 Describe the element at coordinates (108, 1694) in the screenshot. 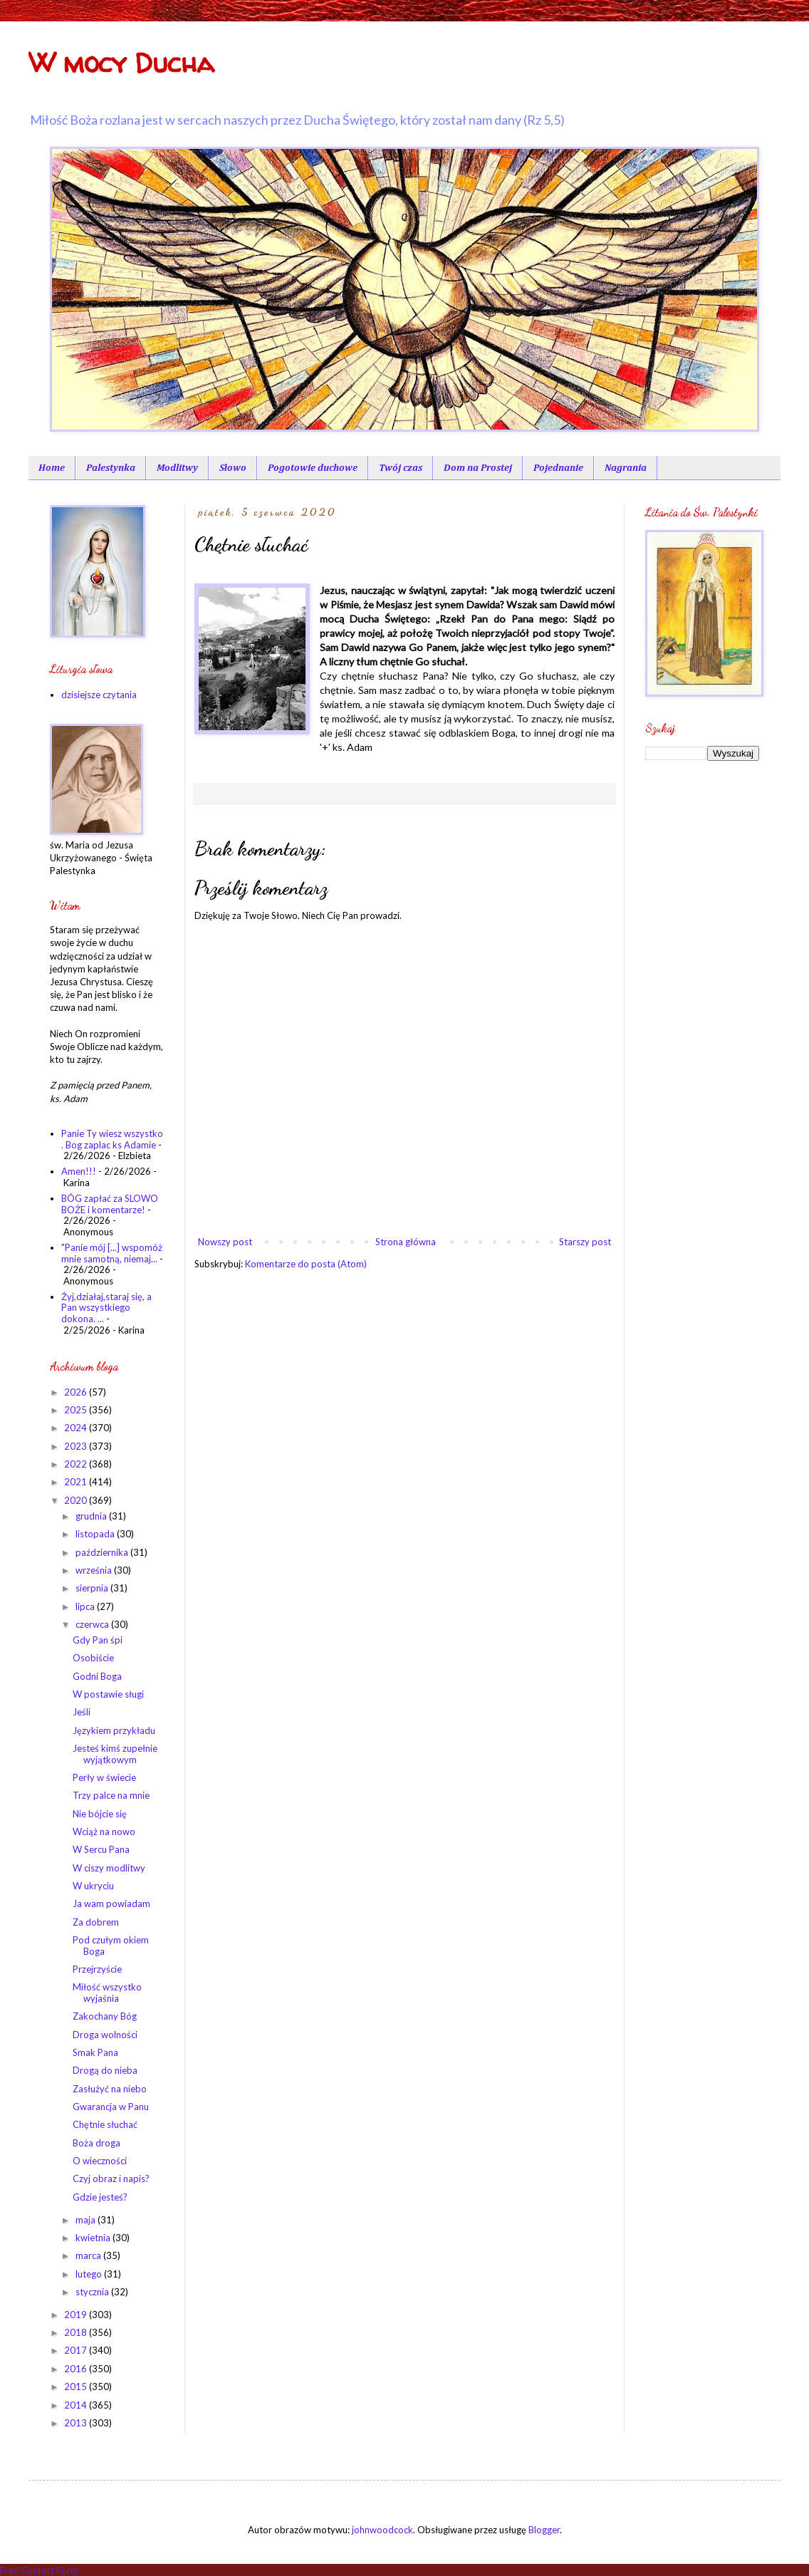

I see `W postawie sługi` at that location.